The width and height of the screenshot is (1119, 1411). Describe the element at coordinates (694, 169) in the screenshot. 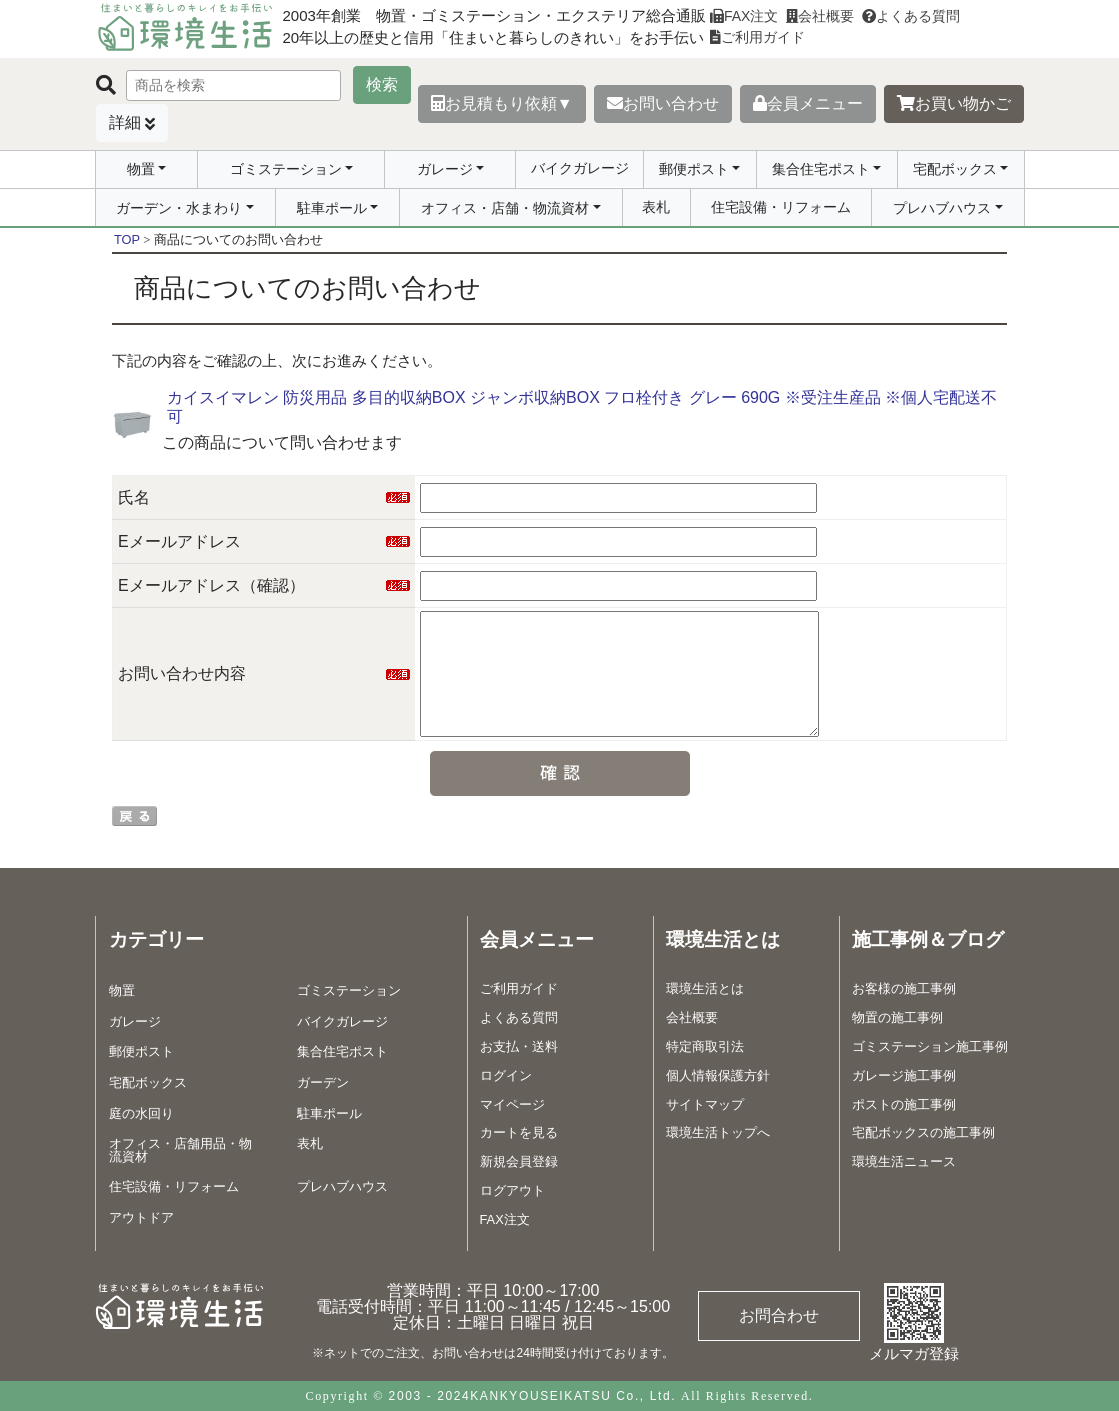

I see `郵便ポスト` at that location.